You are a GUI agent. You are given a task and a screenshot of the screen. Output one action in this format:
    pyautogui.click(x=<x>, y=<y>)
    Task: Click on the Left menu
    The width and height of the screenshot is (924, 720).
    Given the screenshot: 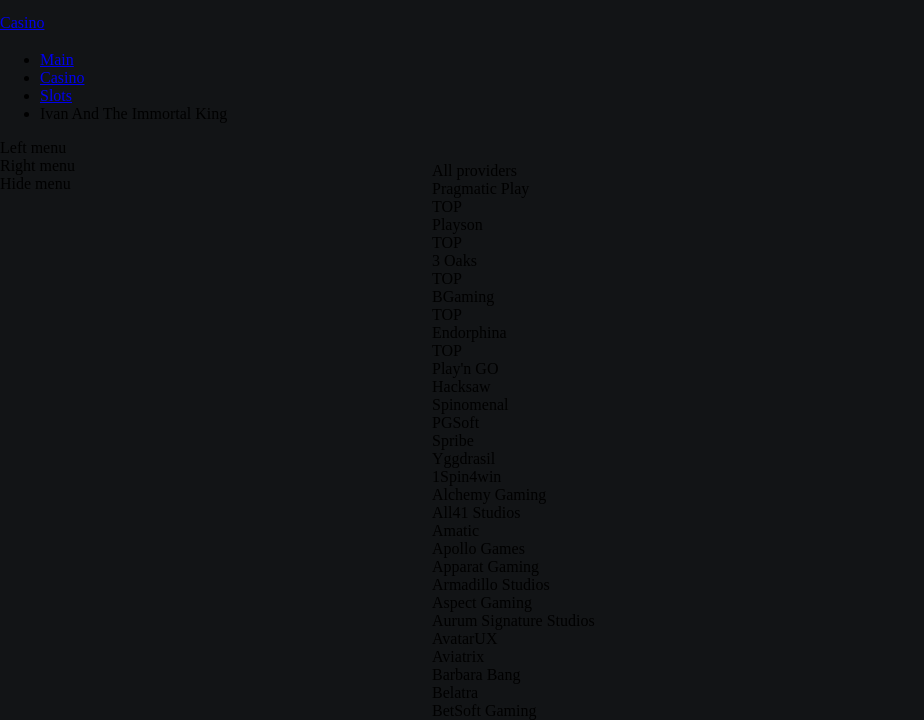 What is the action you would take?
    pyautogui.click(x=33, y=147)
    